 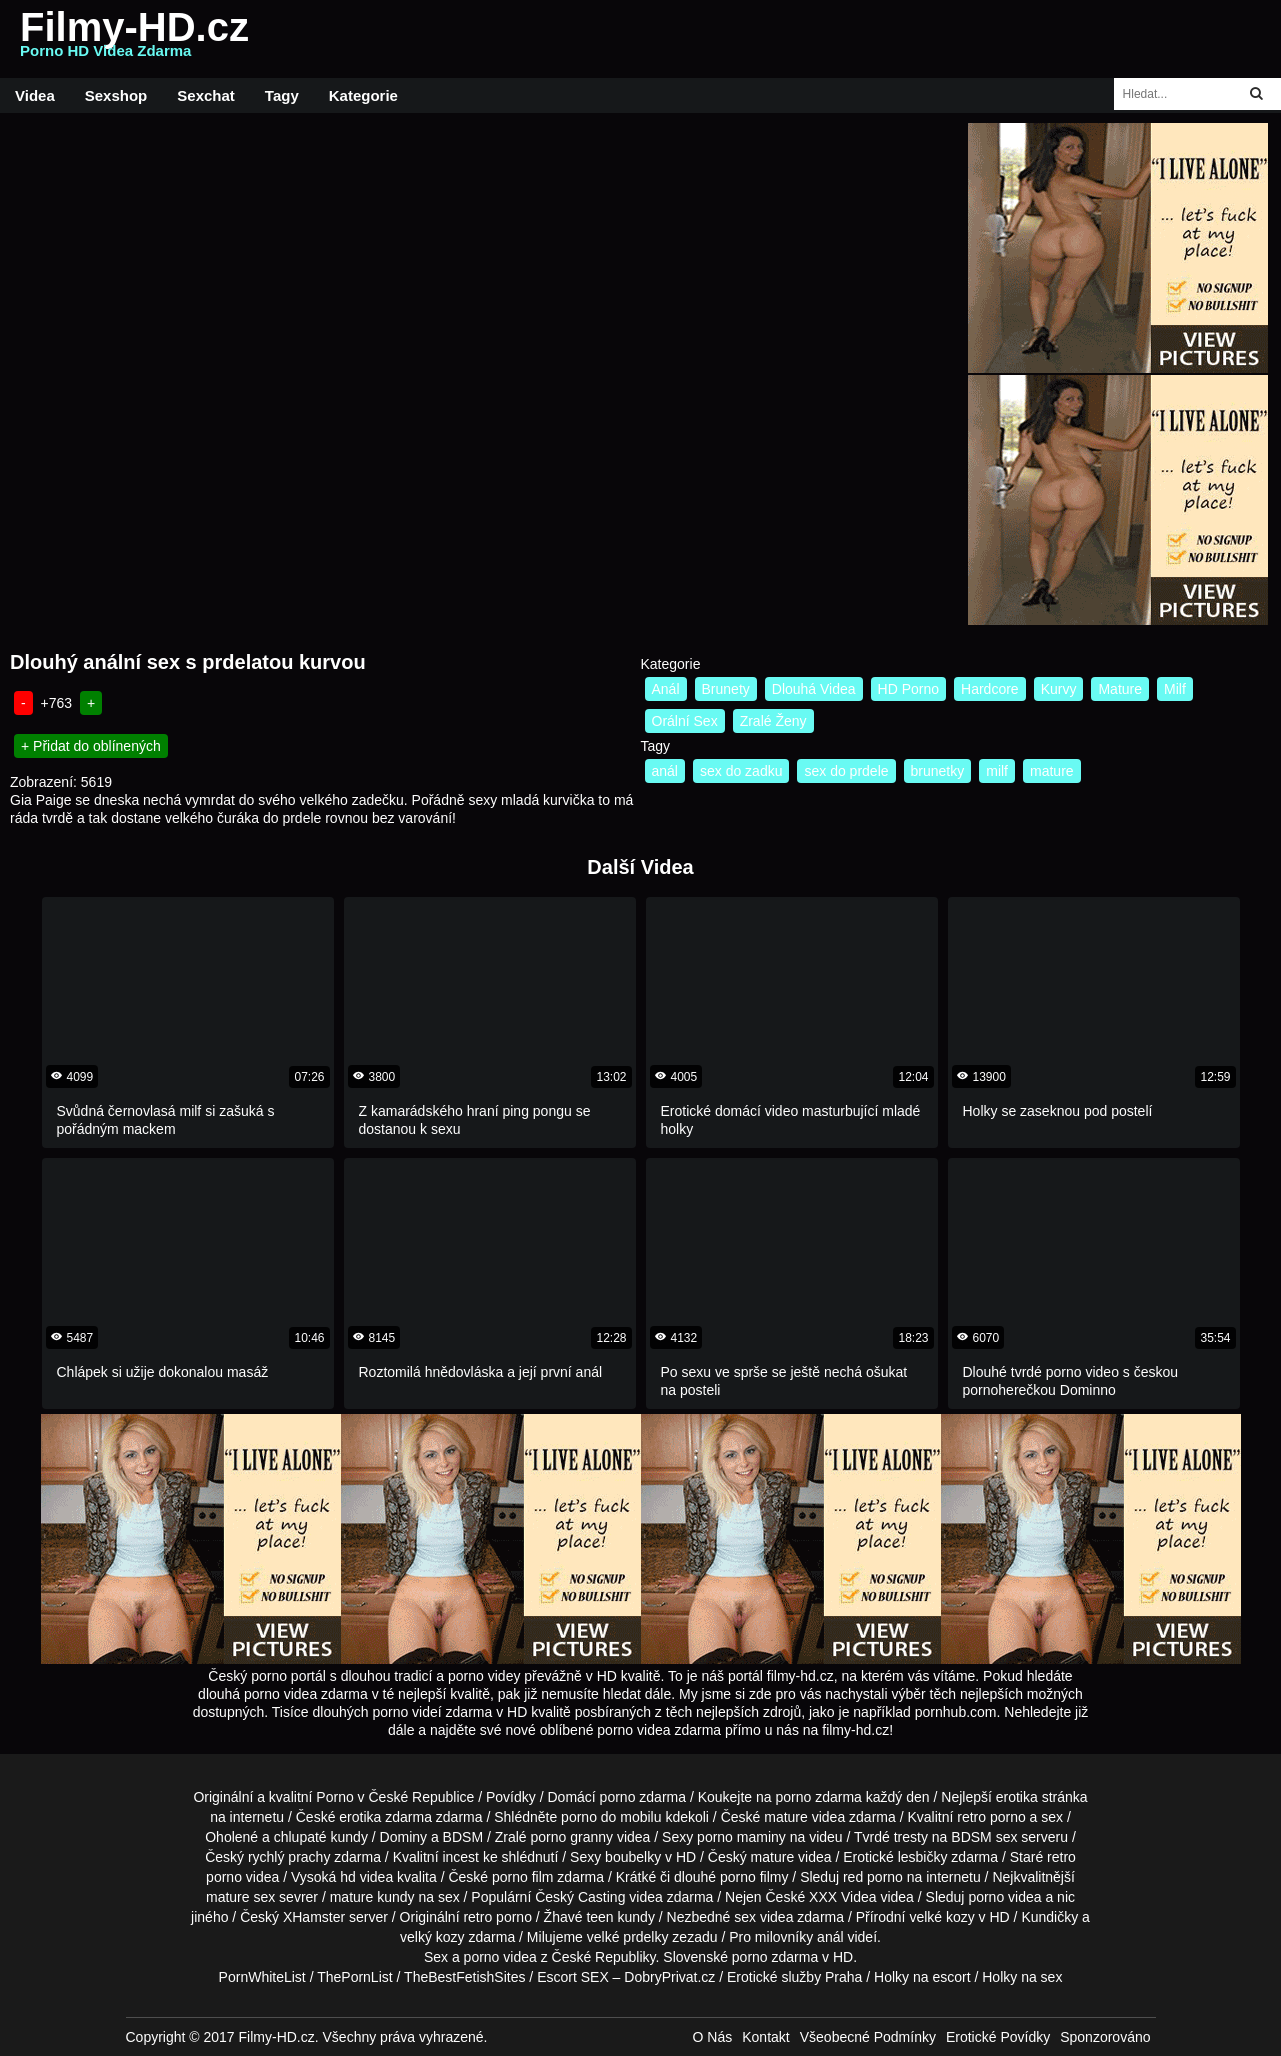 I want to click on sex, so click(x=745, y=1917).